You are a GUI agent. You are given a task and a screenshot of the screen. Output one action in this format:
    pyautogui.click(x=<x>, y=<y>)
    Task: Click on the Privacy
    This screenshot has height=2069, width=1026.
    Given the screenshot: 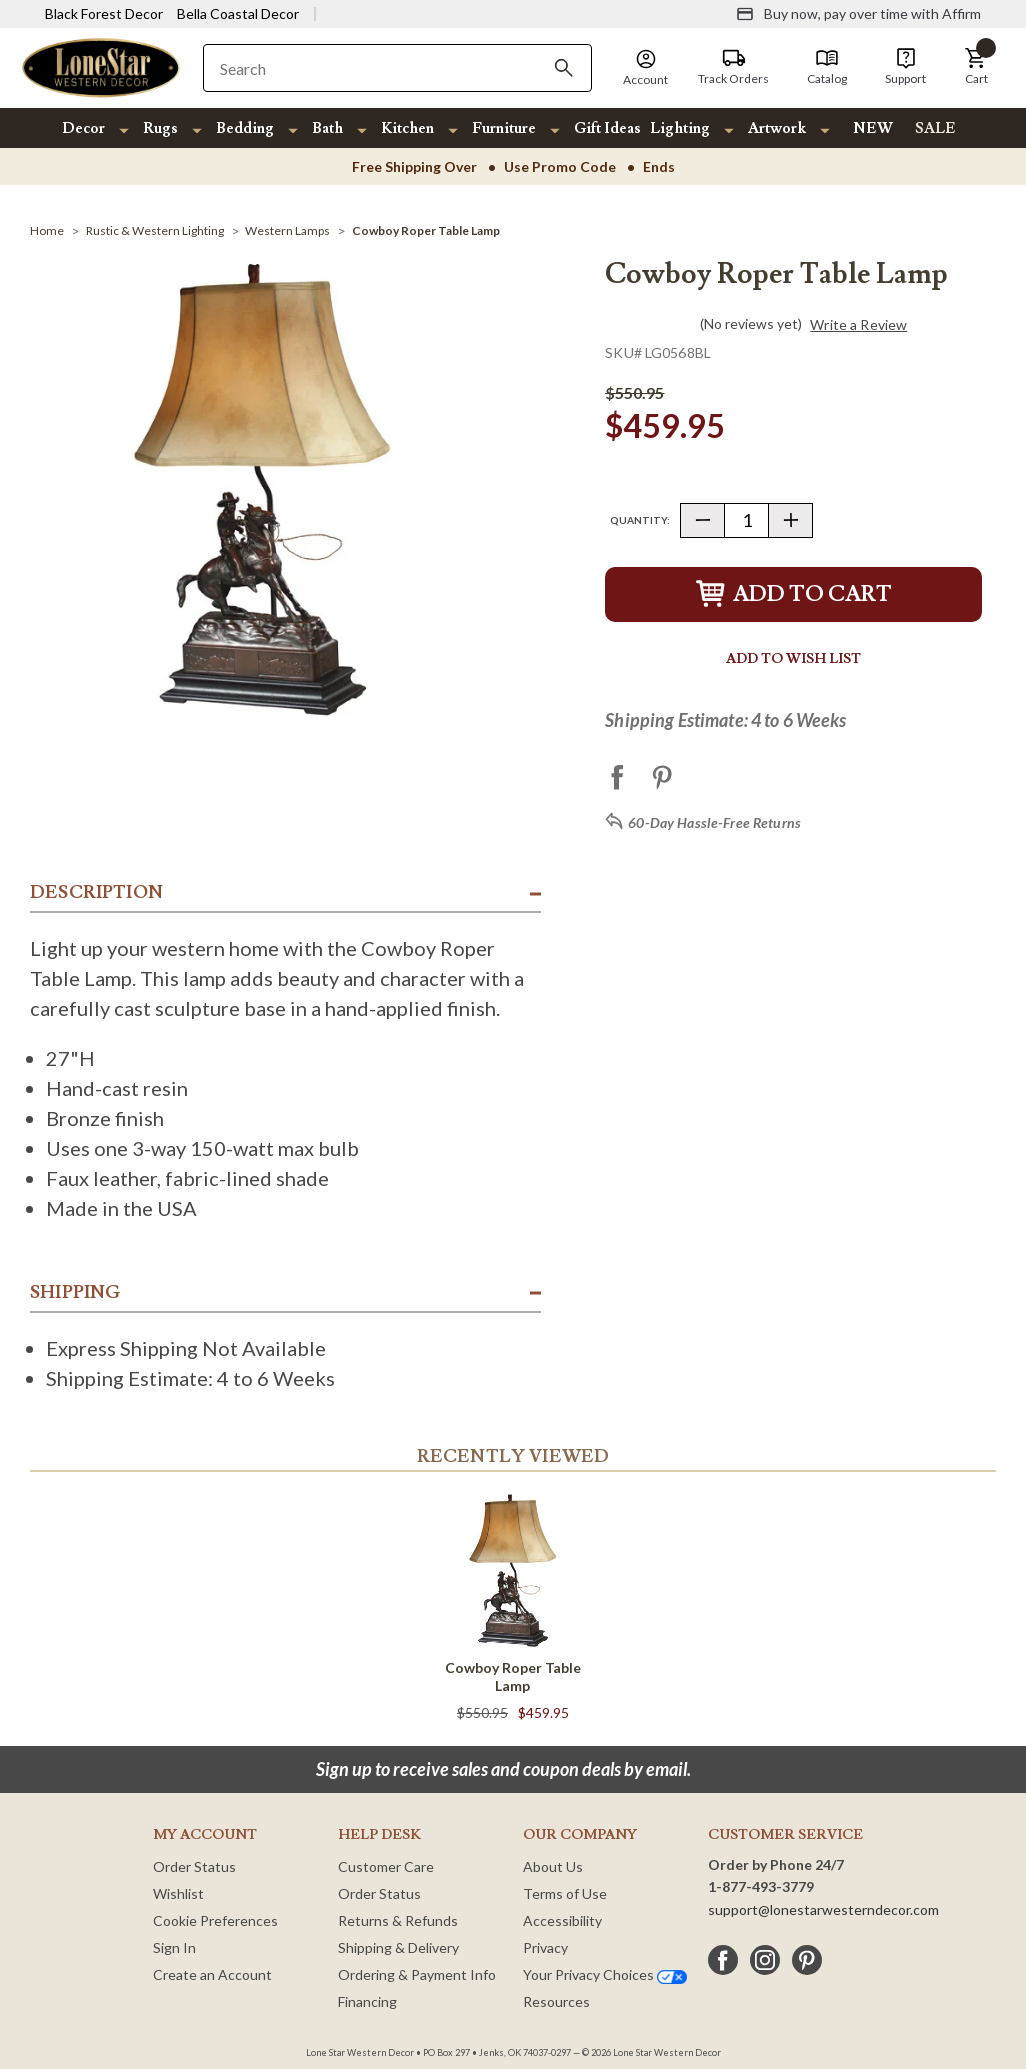 What is the action you would take?
    pyautogui.click(x=545, y=1947)
    